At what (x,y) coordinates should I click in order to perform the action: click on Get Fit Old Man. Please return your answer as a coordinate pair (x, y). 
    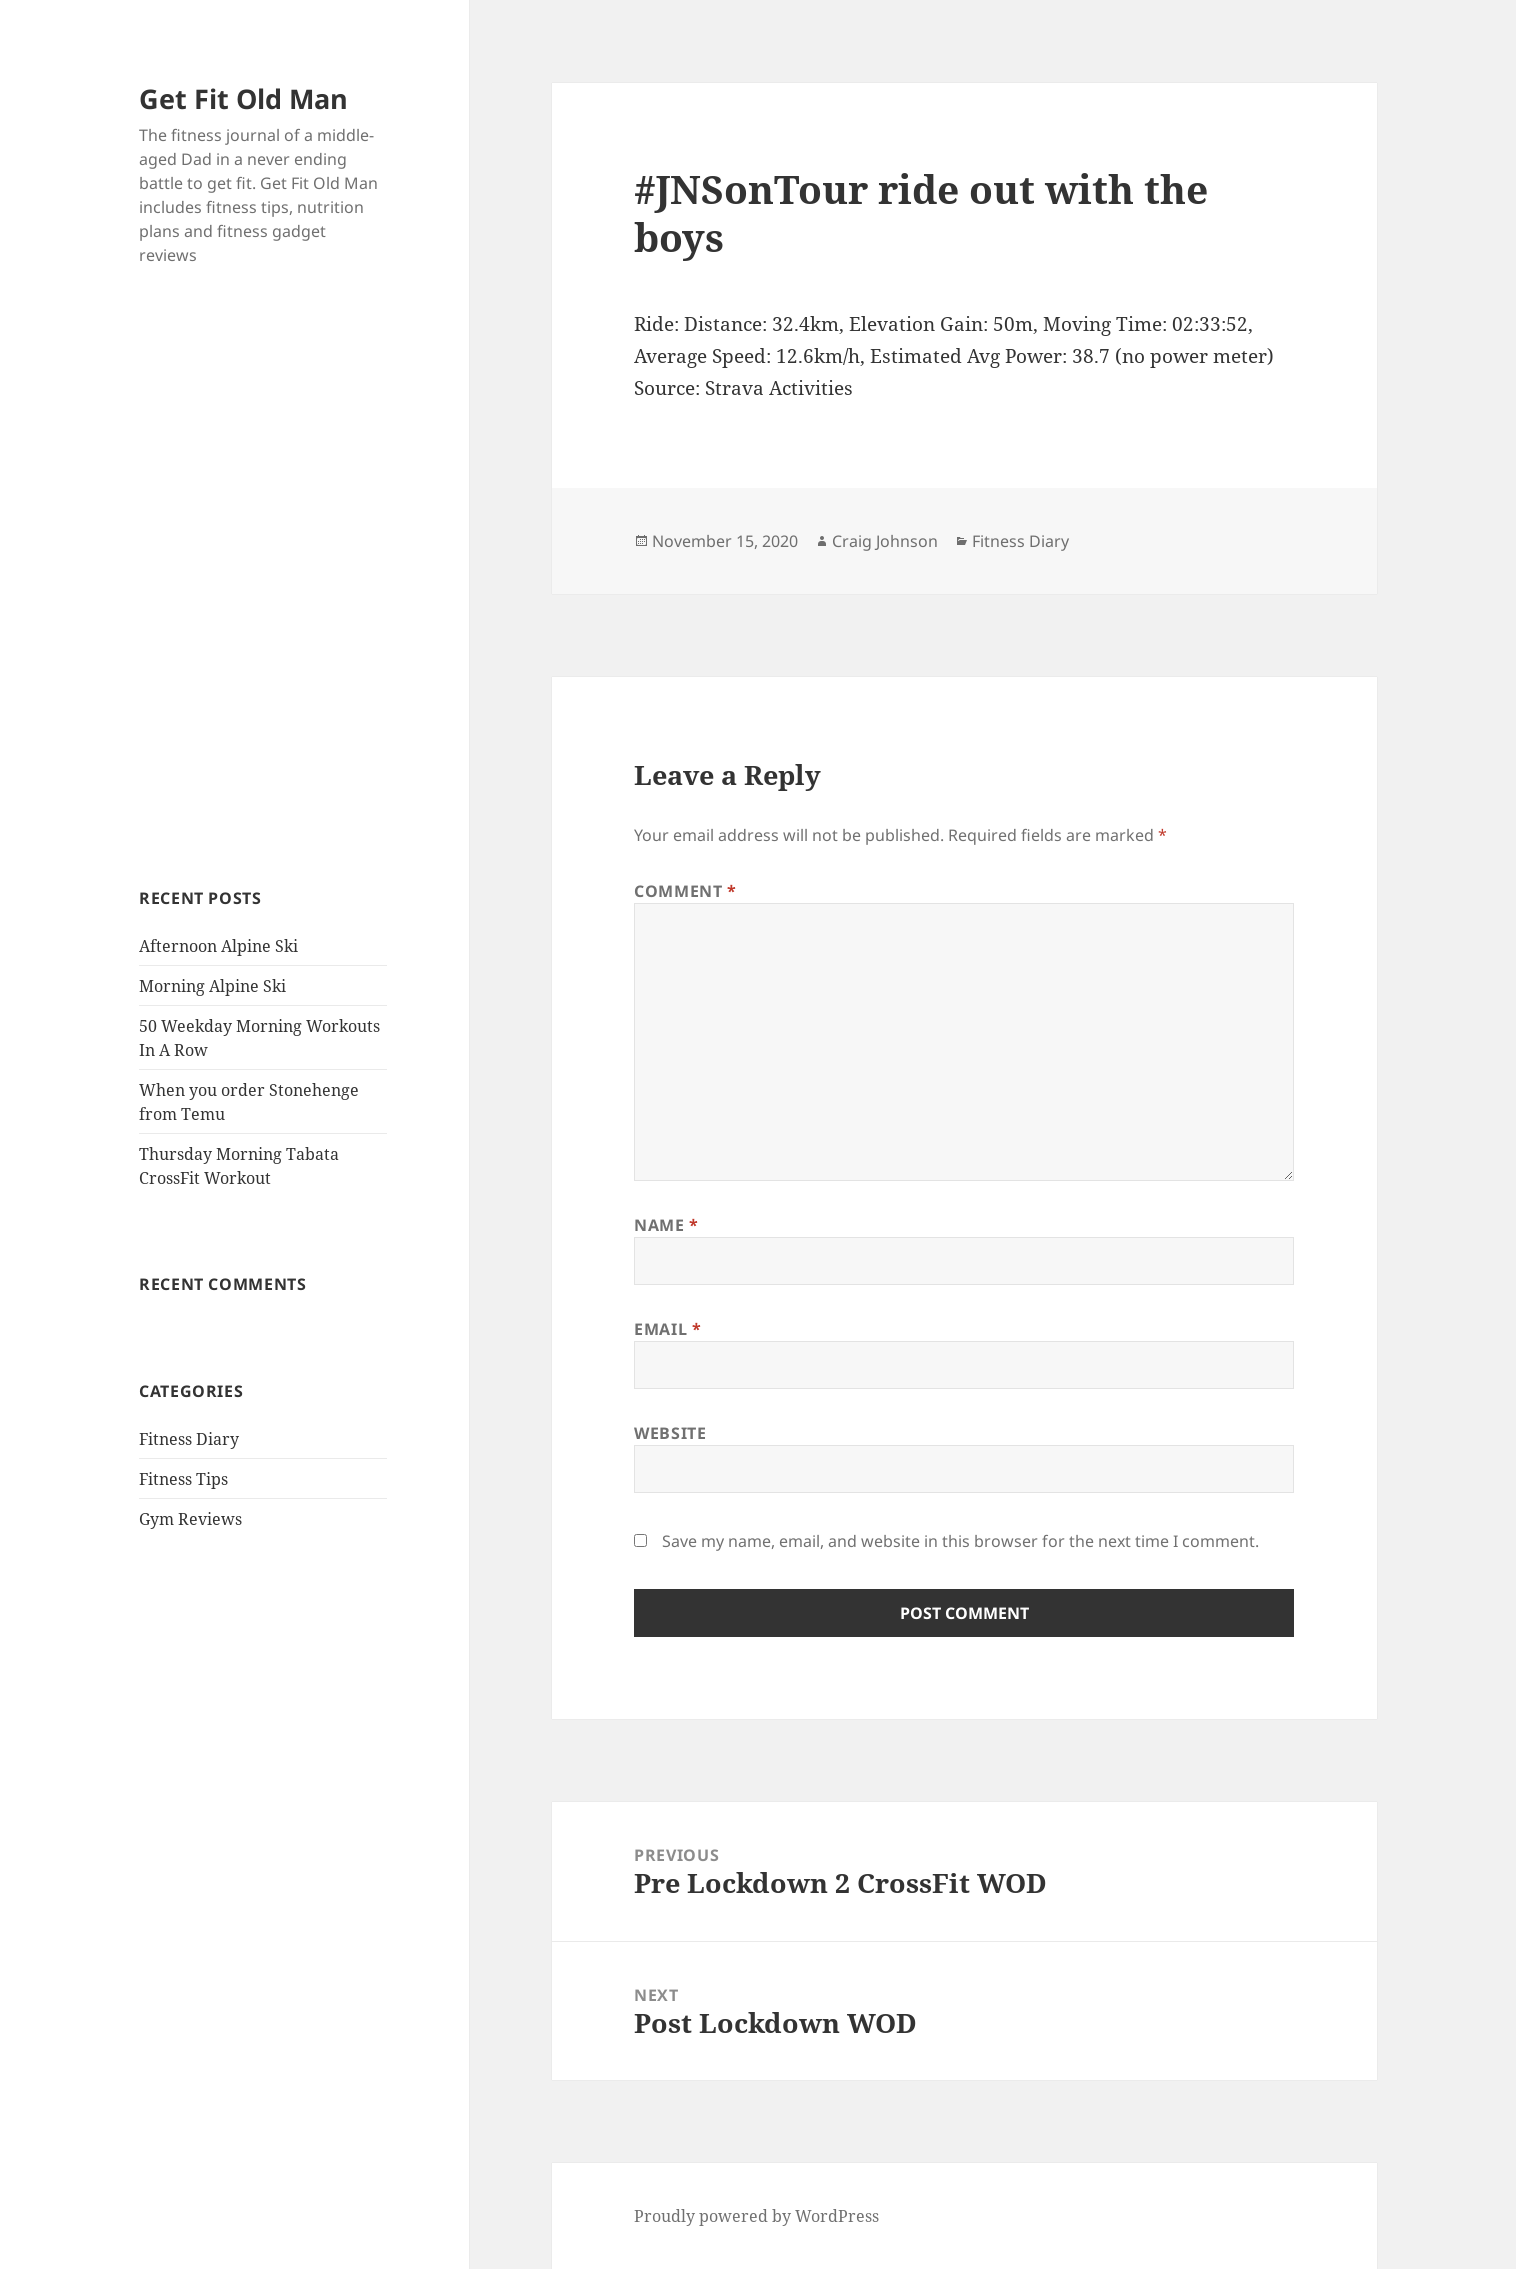
    Looking at the image, I should click on (243, 98).